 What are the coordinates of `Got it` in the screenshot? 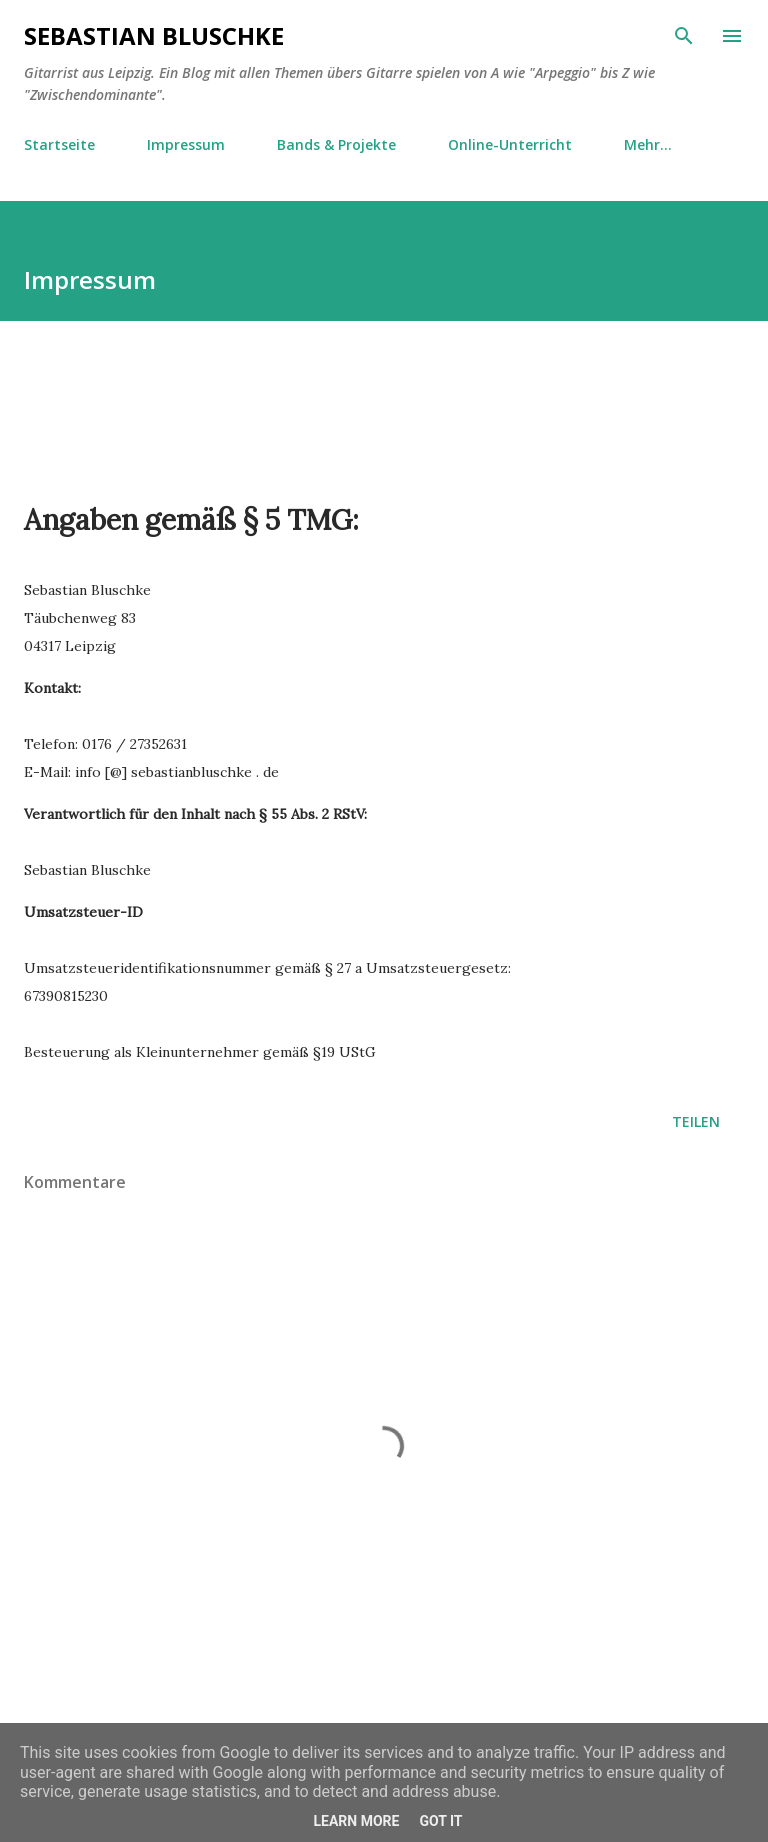 It's located at (440, 1821).